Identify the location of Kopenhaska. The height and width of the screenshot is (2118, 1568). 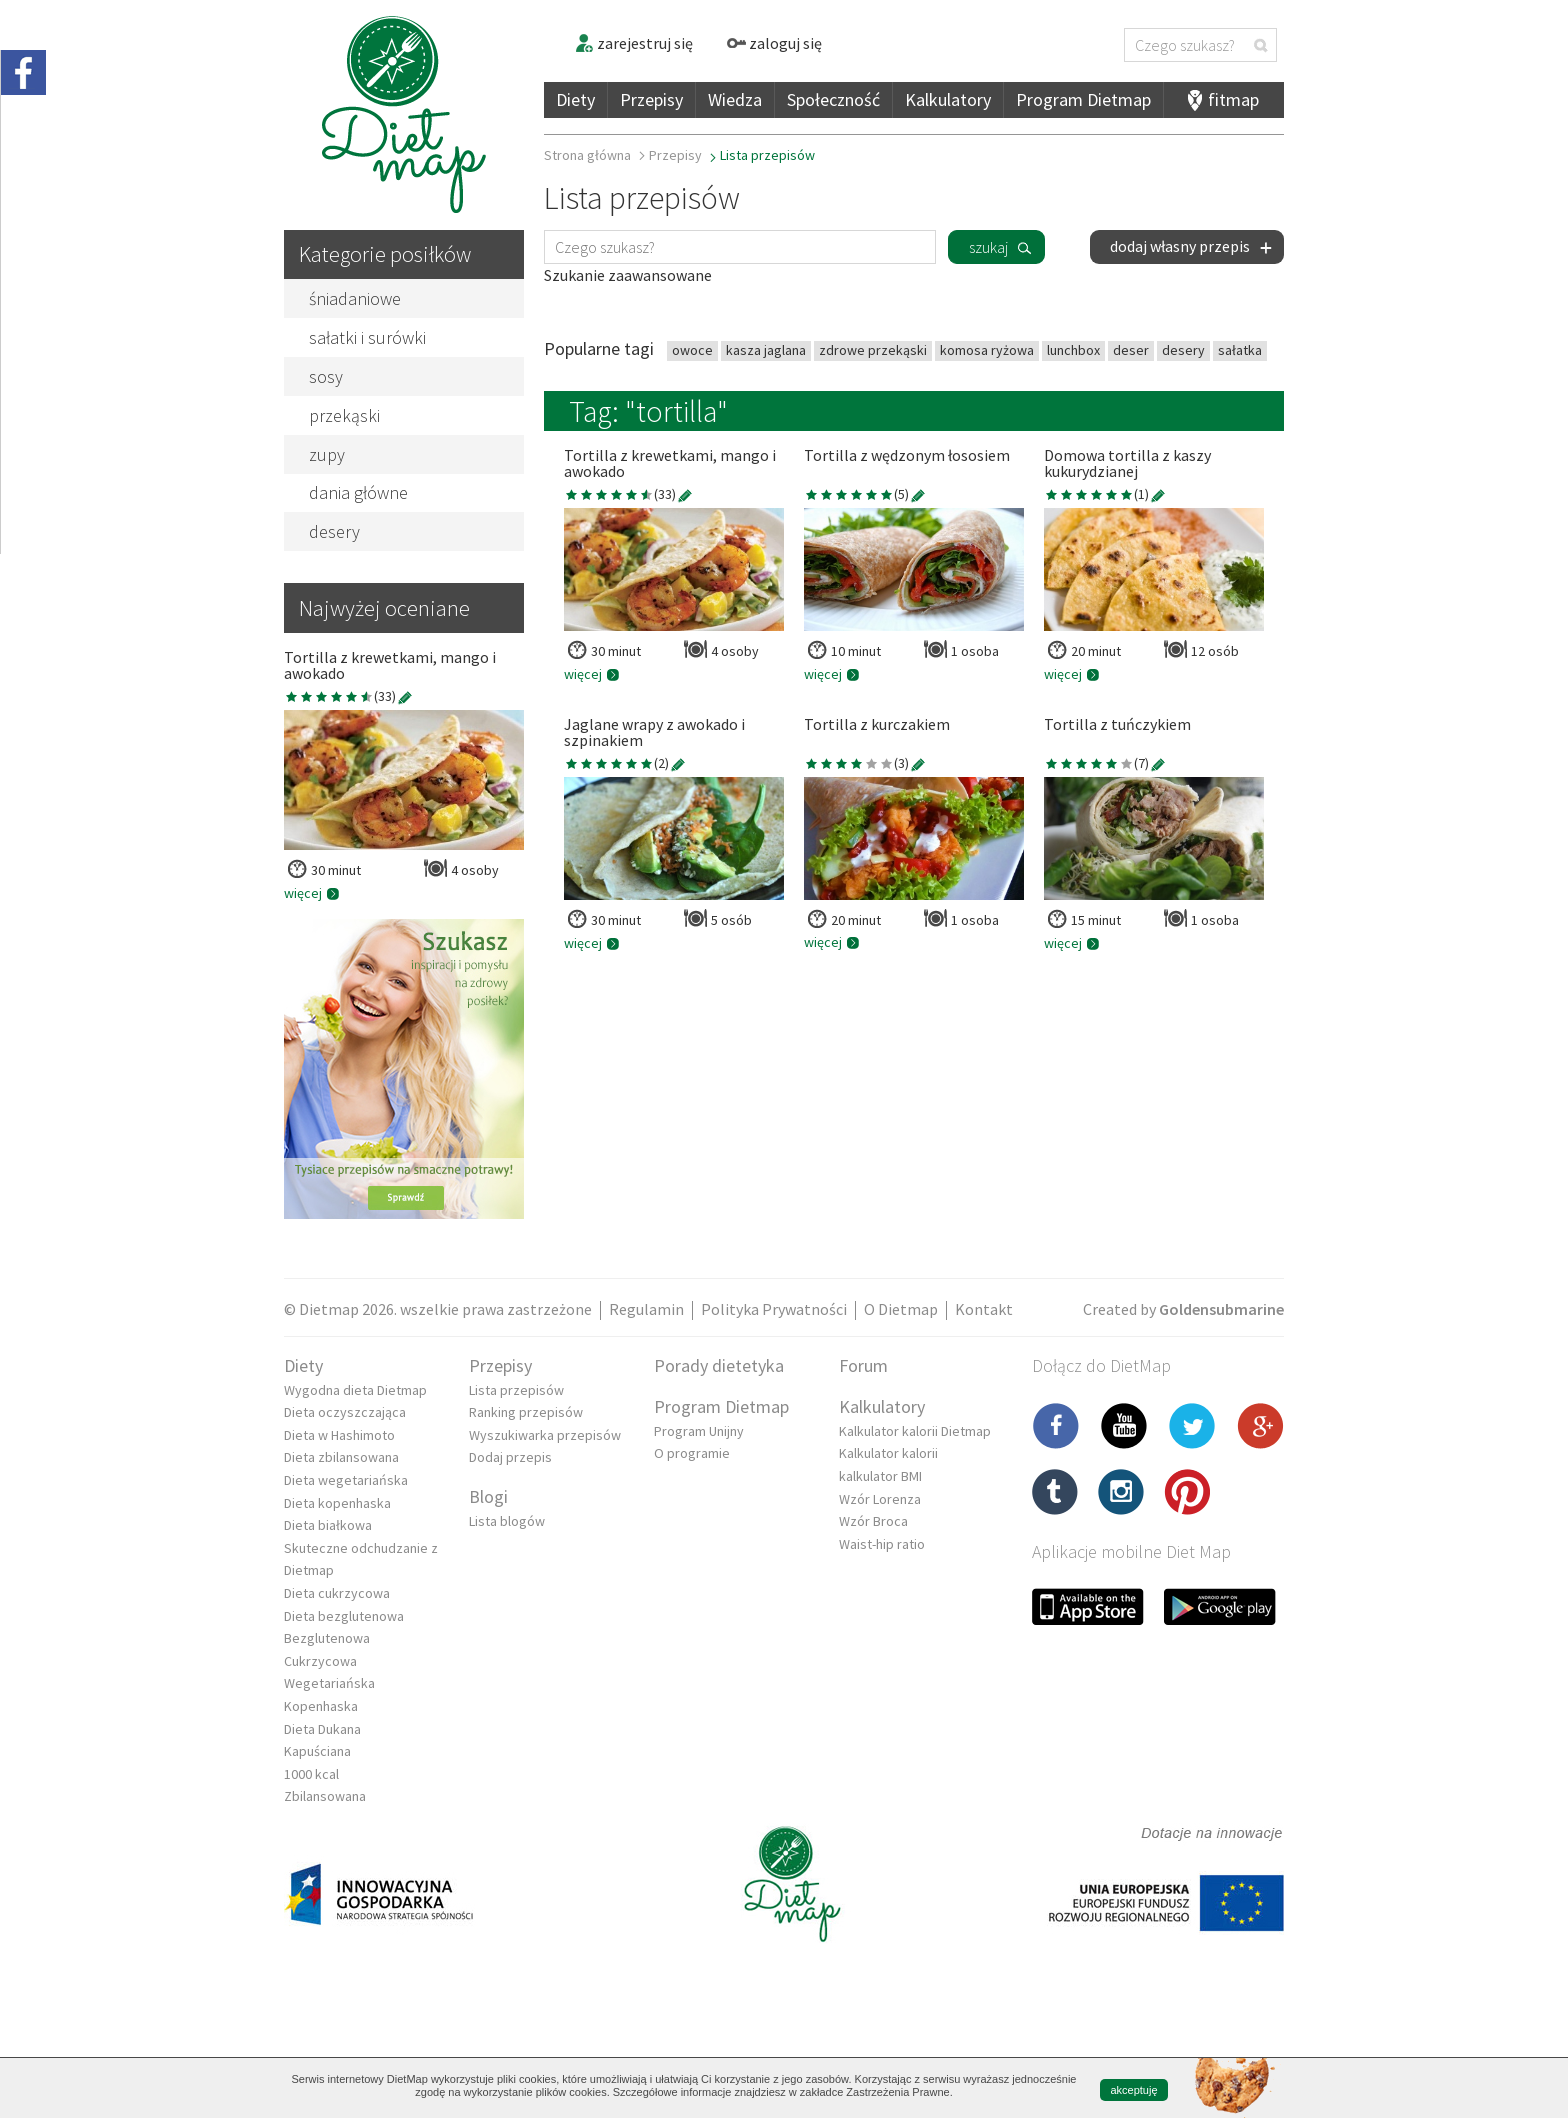
(321, 1706).